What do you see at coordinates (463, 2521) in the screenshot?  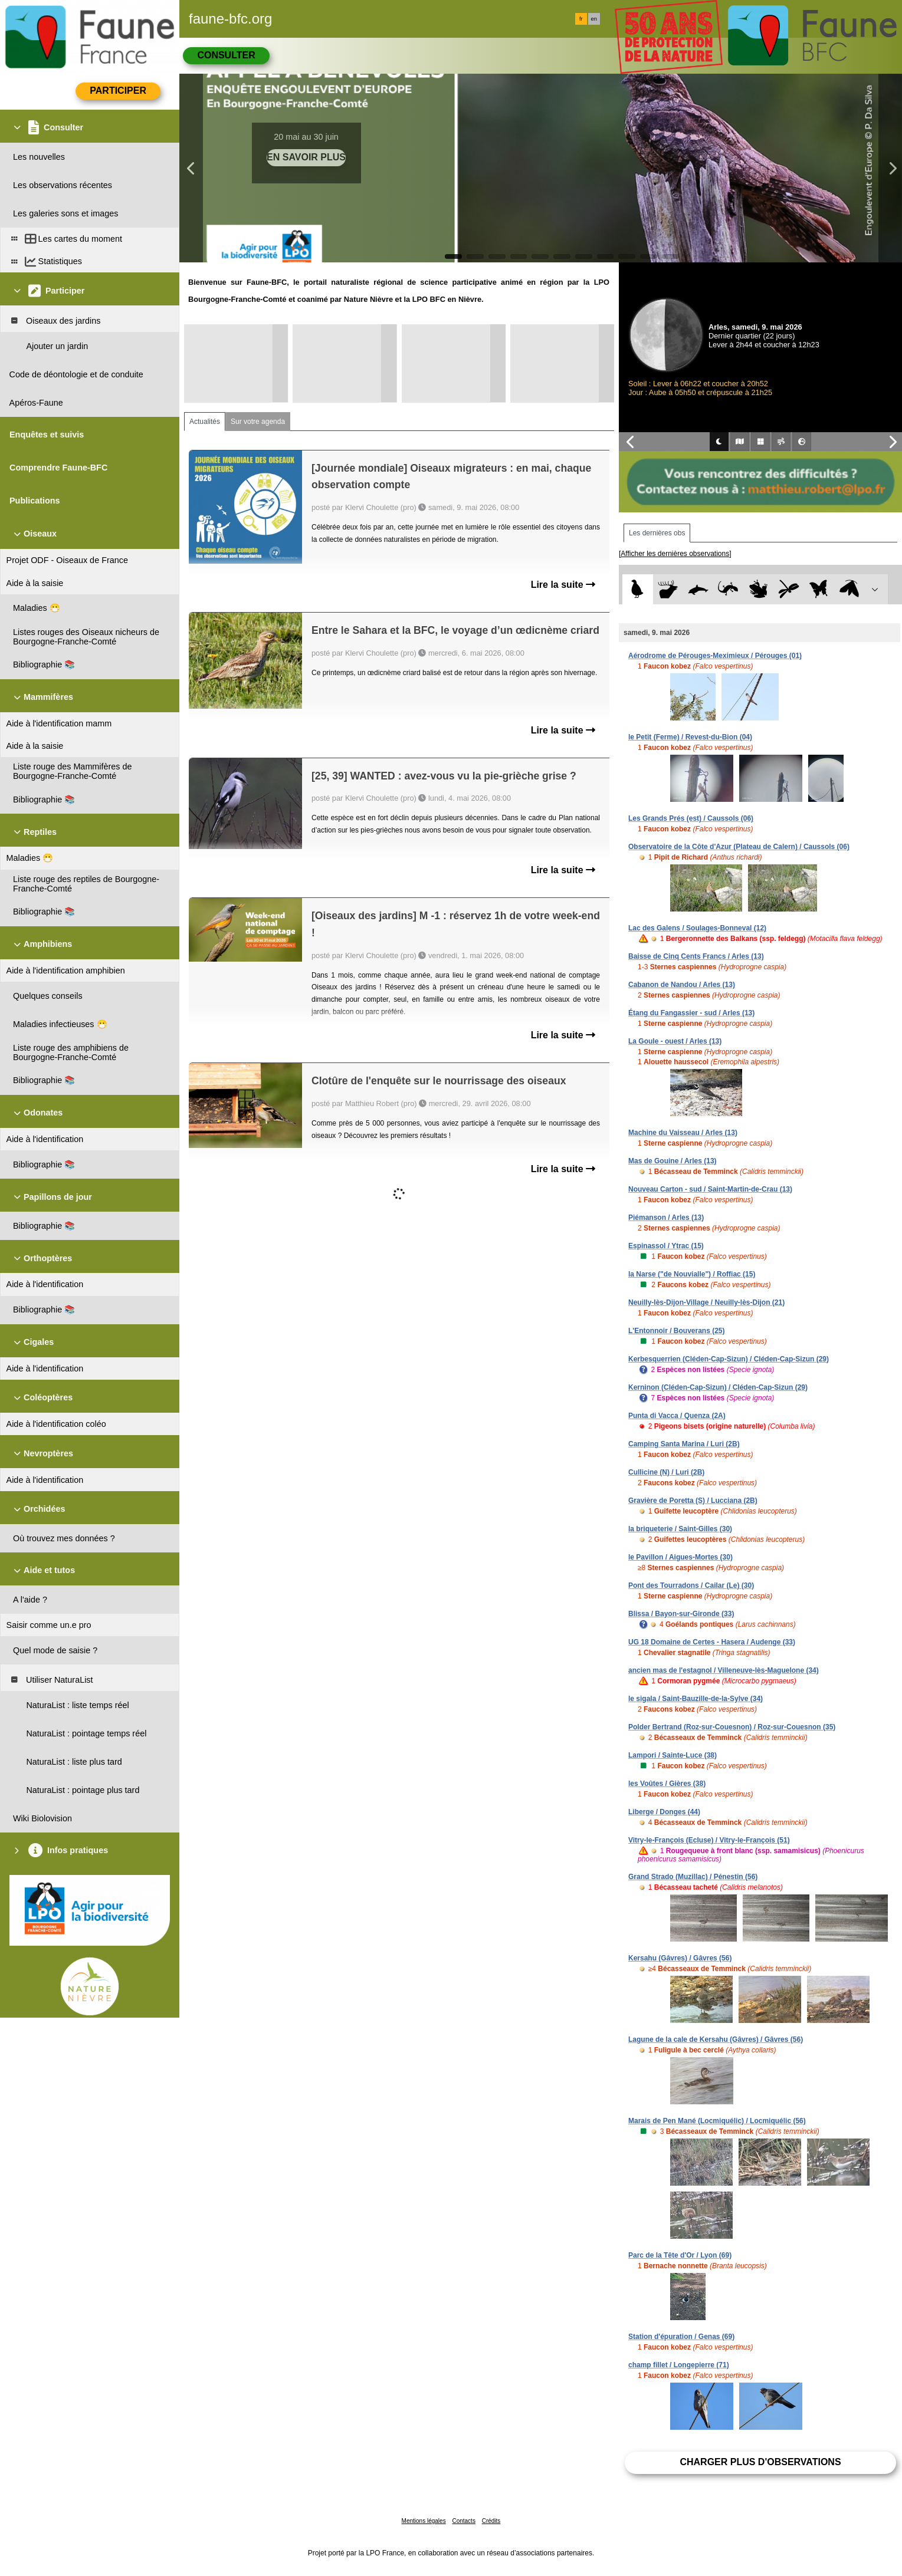 I see `Contacts` at bounding box center [463, 2521].